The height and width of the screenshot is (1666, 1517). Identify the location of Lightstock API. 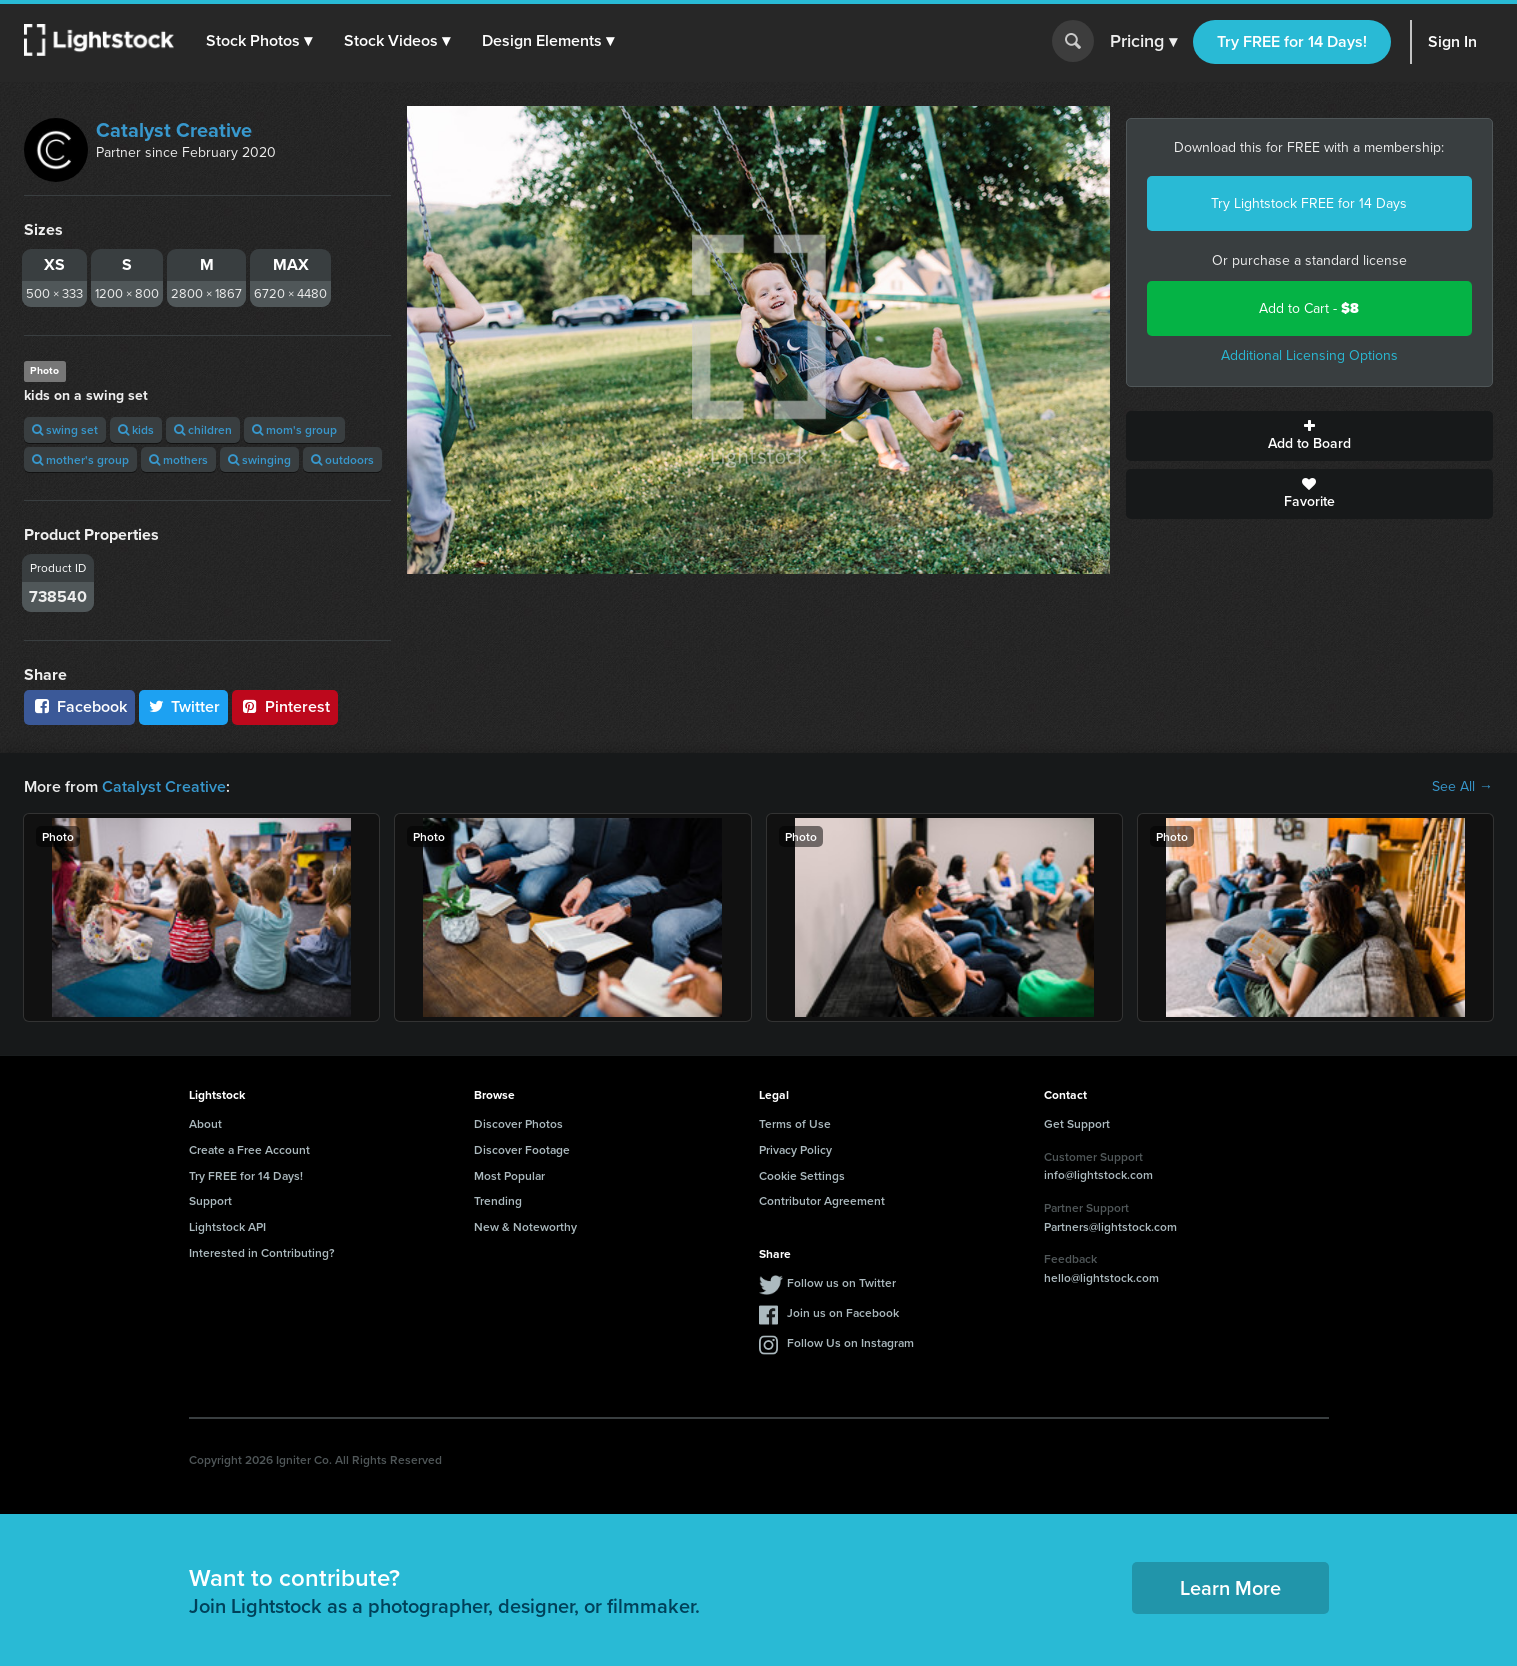
(227, 1226).